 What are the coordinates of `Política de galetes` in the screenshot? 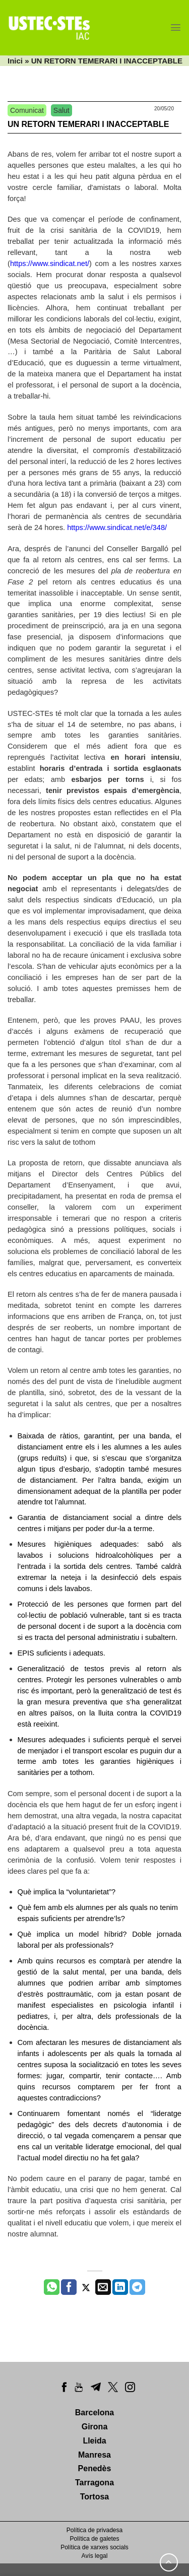 It's located at (94, 2538).